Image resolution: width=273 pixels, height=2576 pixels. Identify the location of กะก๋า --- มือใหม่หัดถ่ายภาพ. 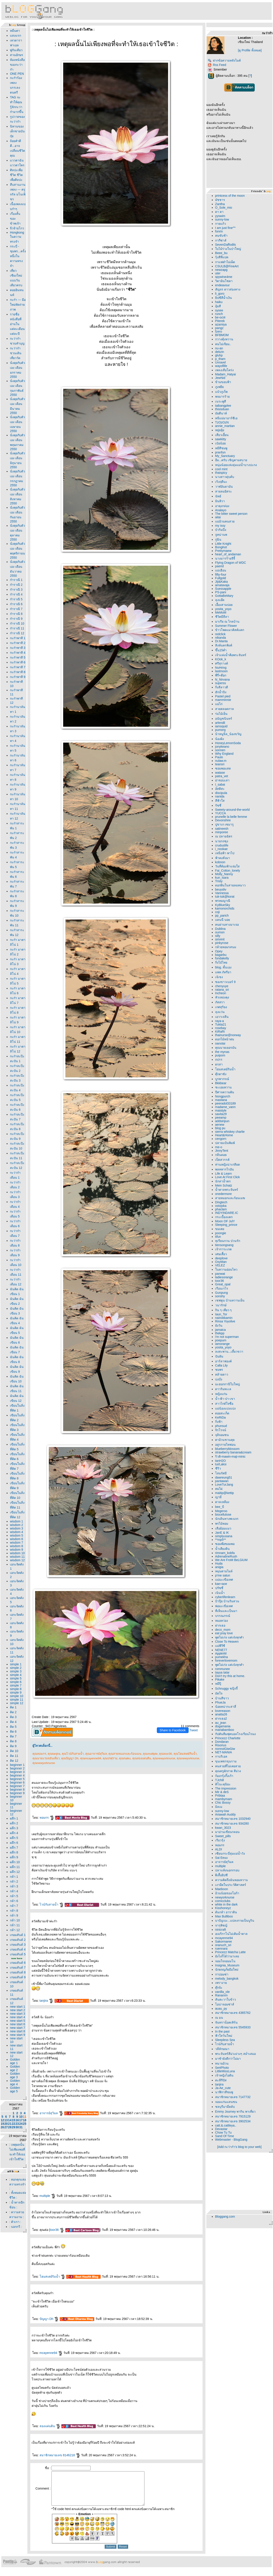
(18, 304).